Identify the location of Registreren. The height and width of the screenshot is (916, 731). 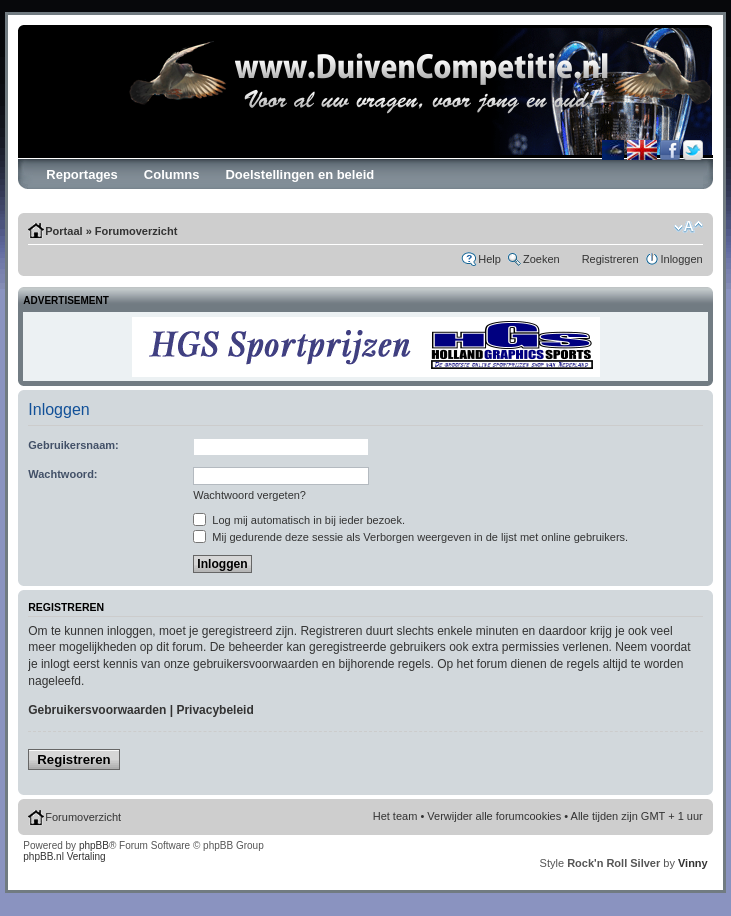
(610, 259).